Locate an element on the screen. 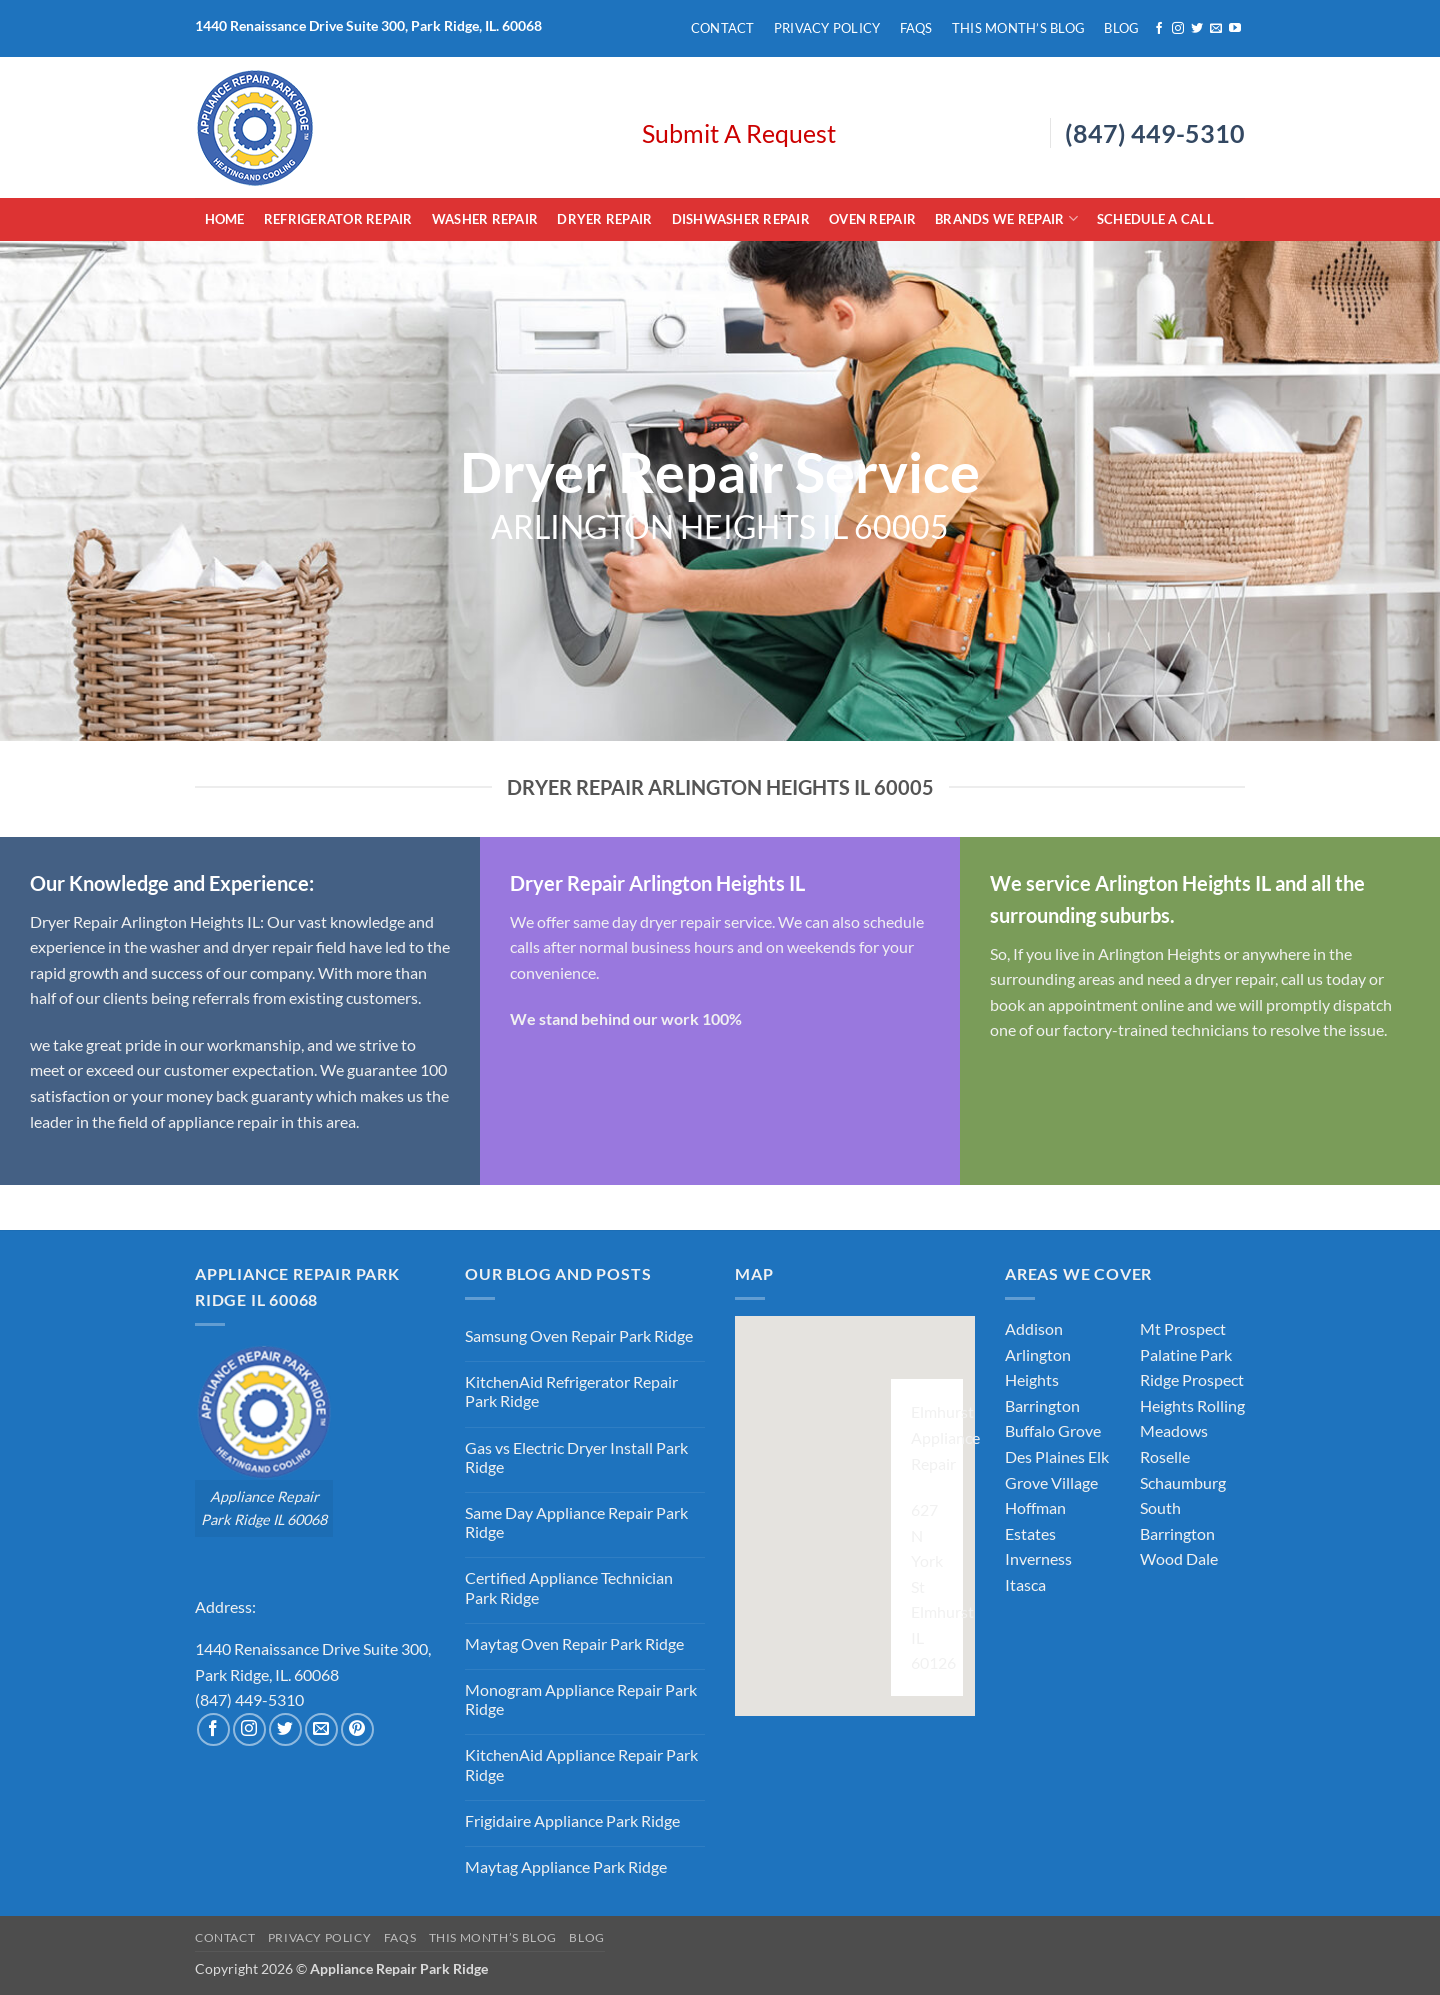  Schedule A Call is located at coordinates (1155, 219).